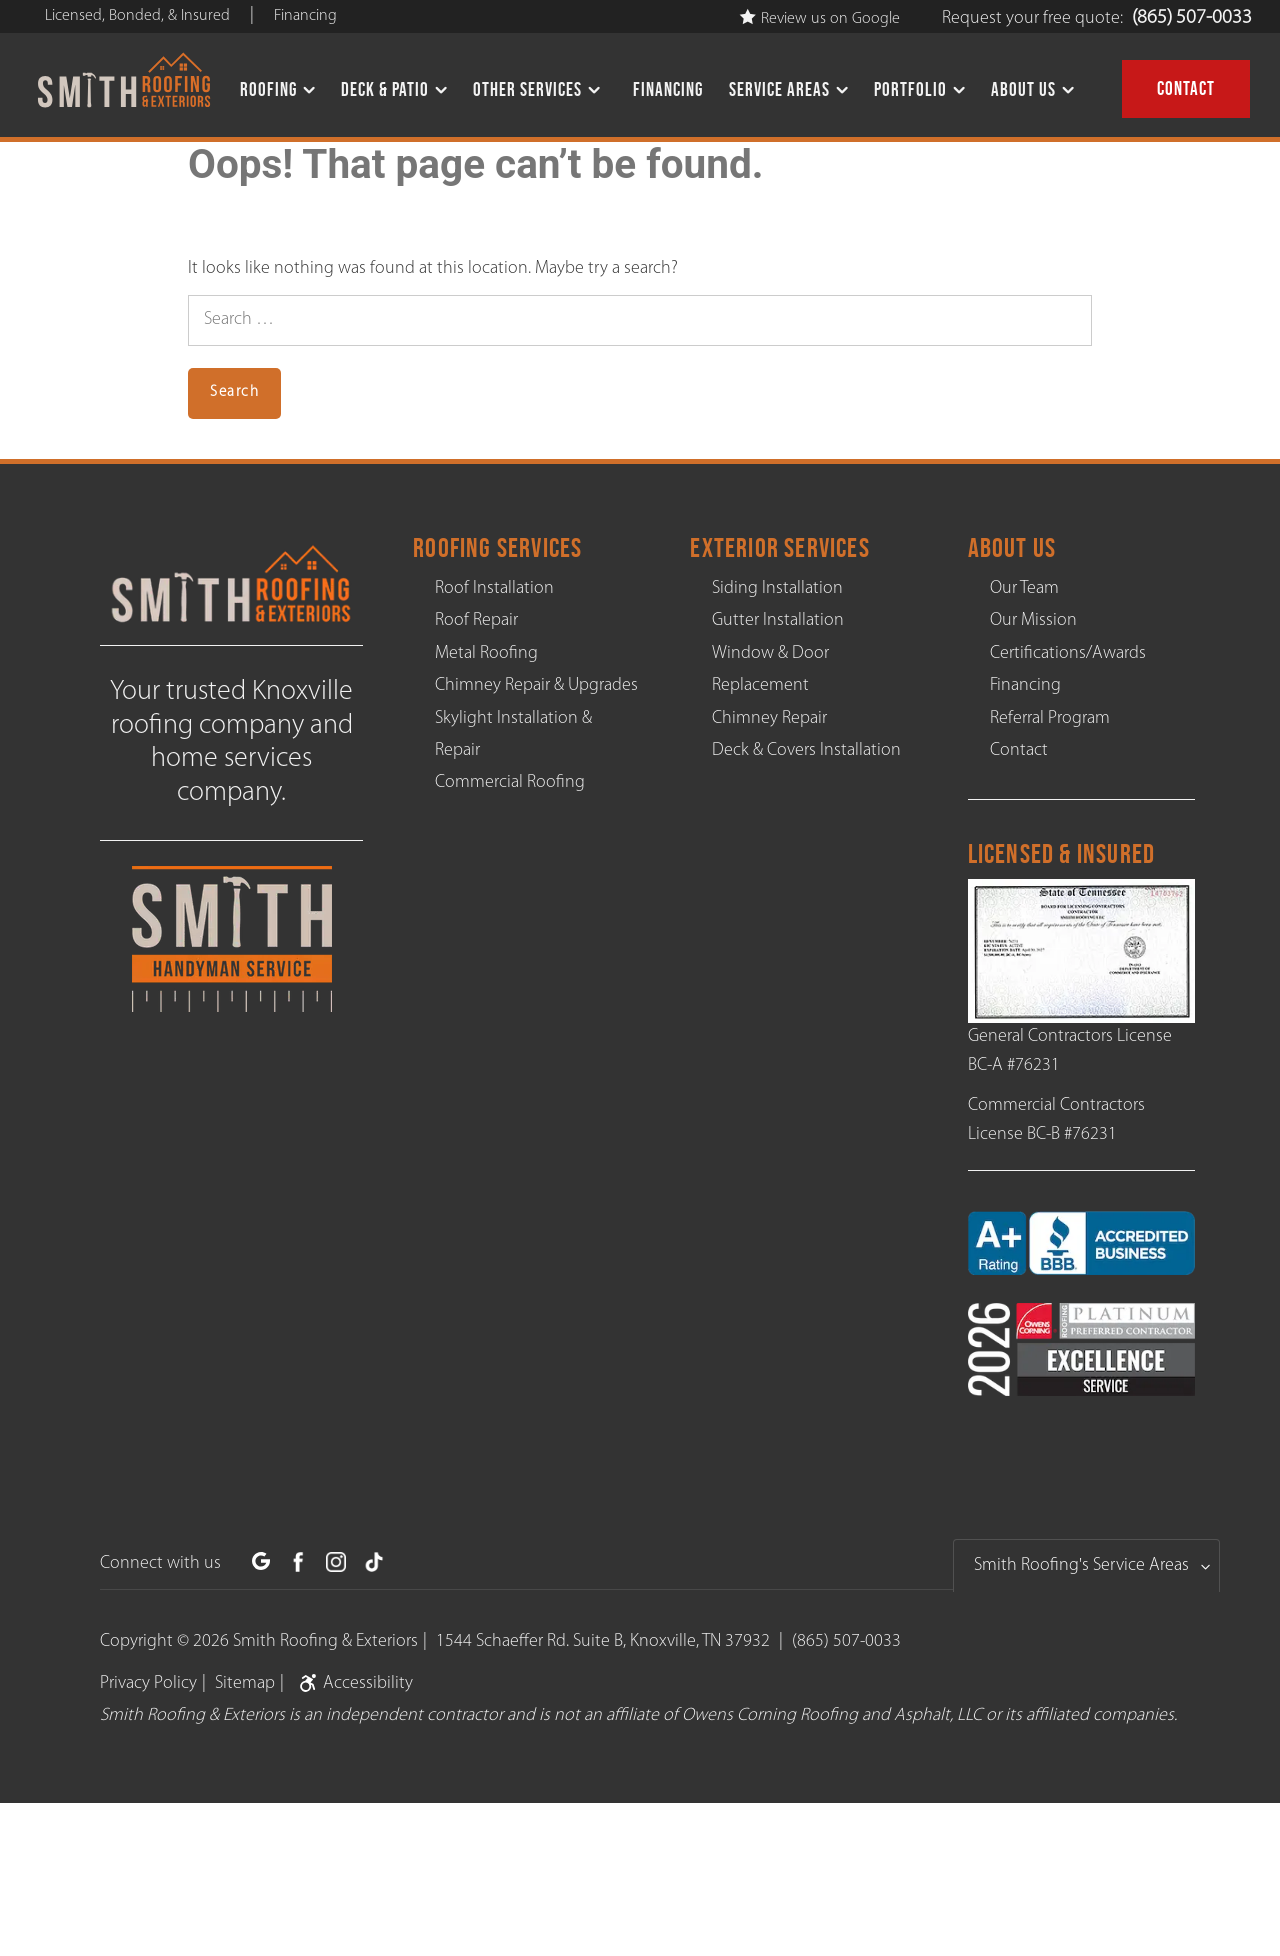 The height and width of the screenshot is (1956, 1280). I want to click on Metal Roofing, so click(486, 653).